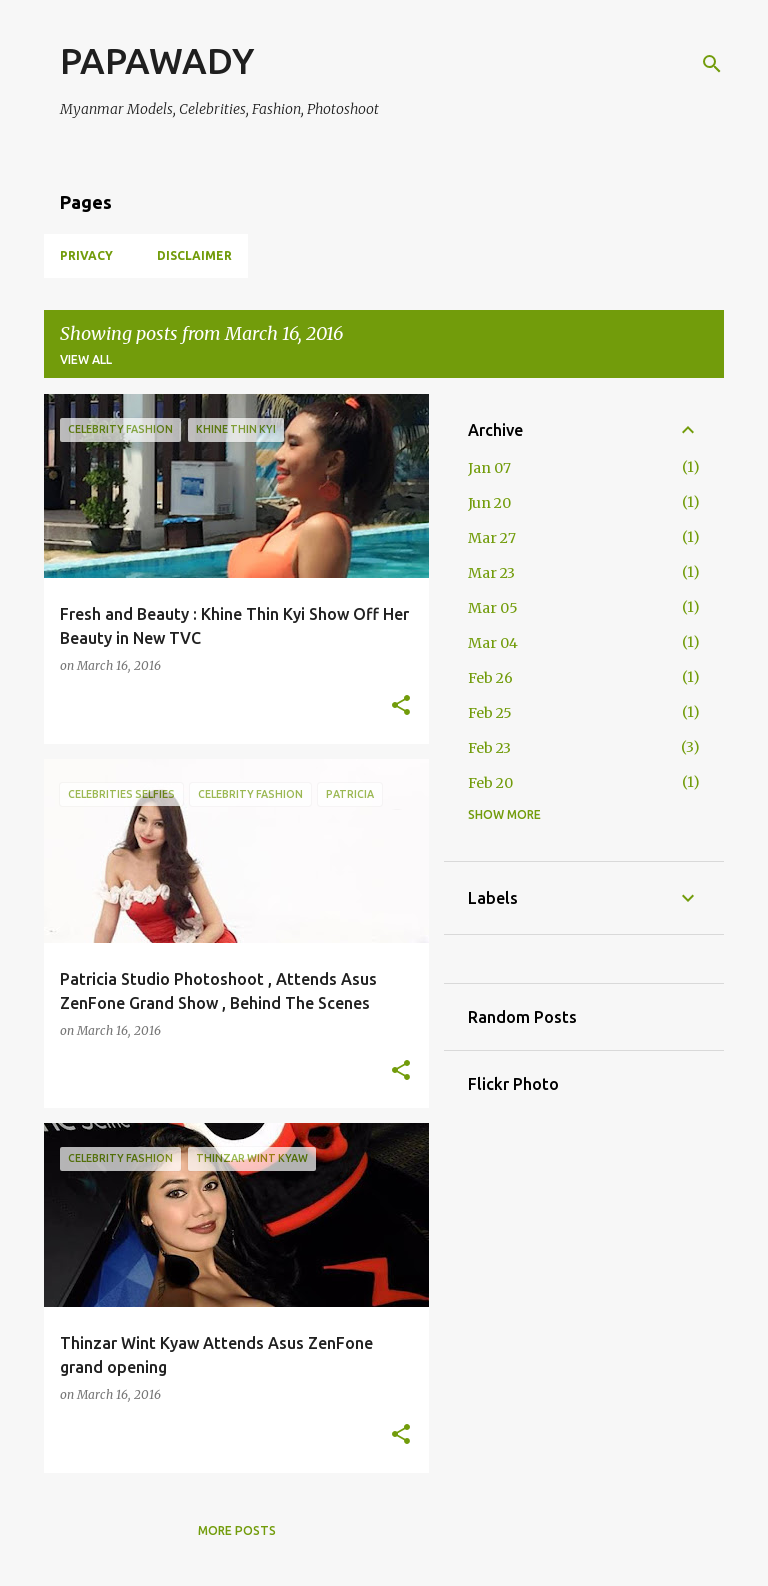  I want to click on Mar 27, so click(492, 538).